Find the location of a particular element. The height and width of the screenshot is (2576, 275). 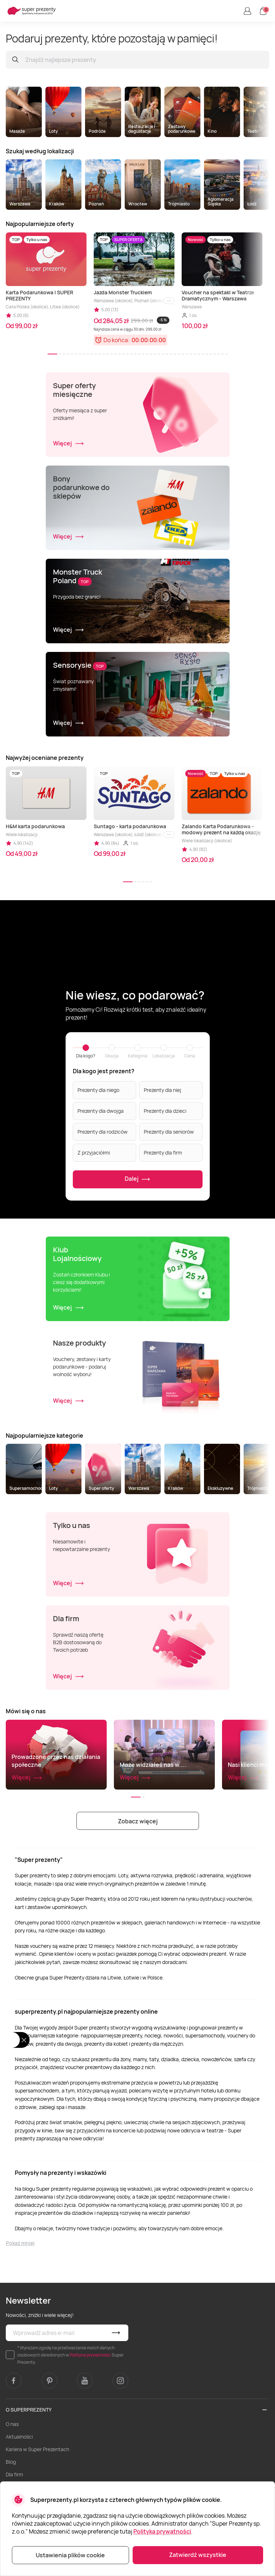

Z przyjaciółmi is located at coordinates (93, 1152).